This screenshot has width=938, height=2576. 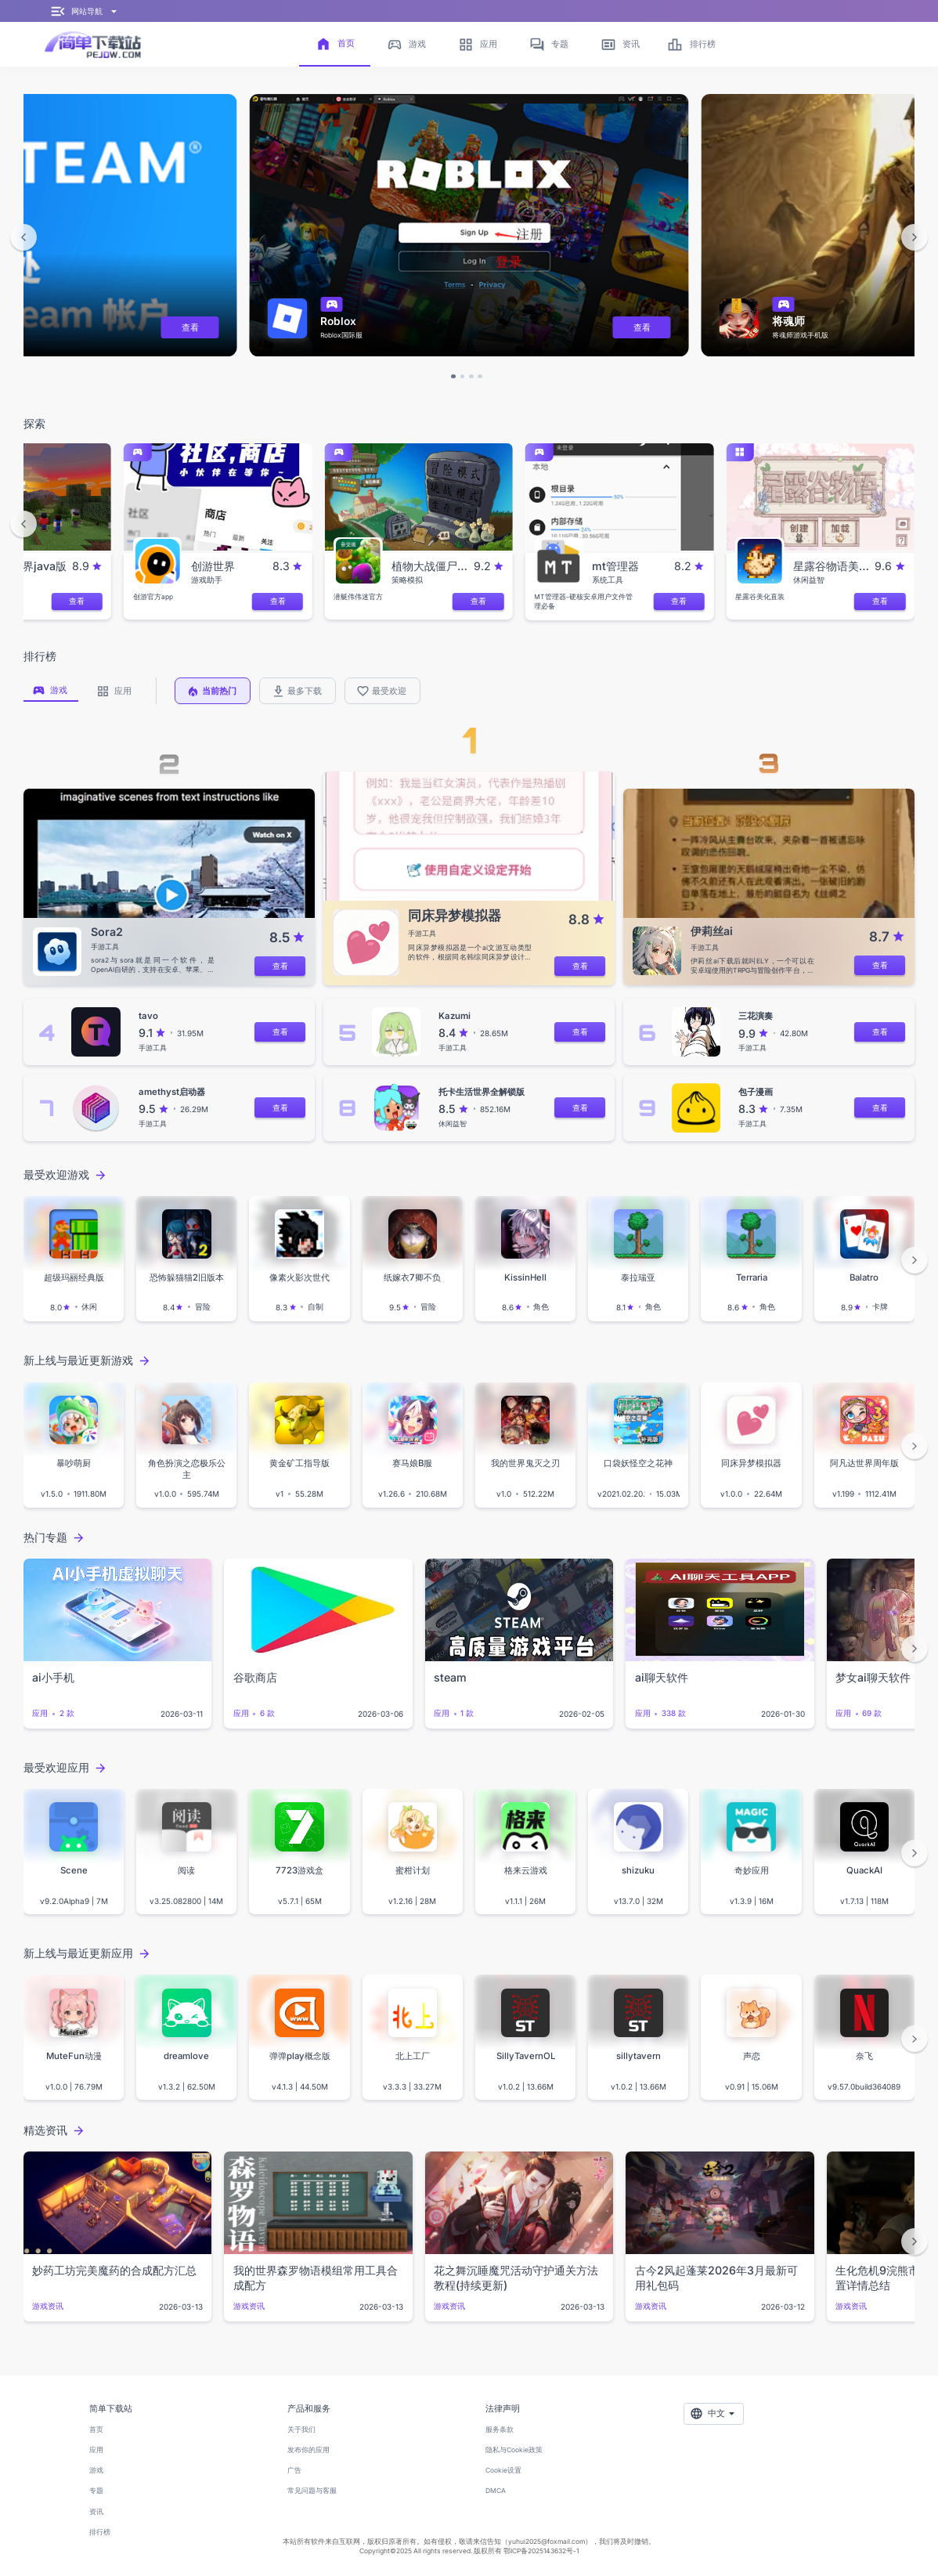 I want to click on DMCA, so click(x=495, y=2491).